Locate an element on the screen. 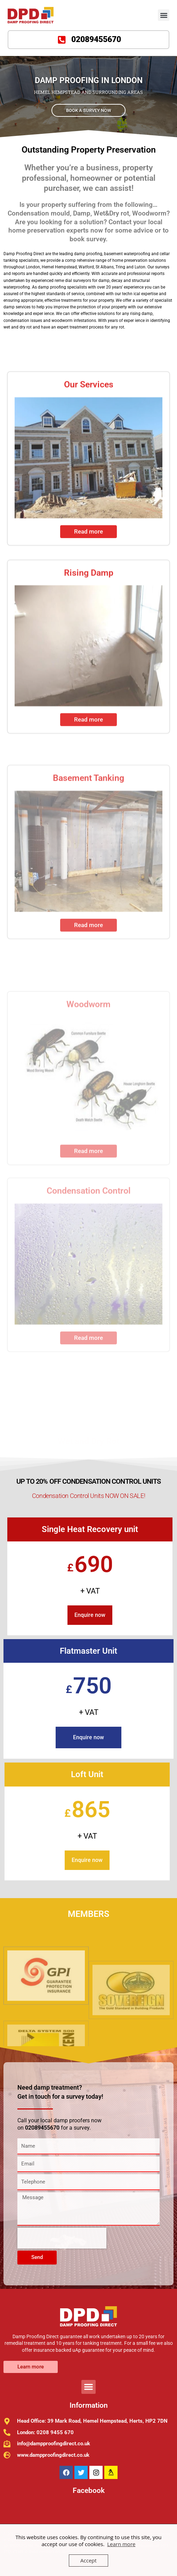  [button] is located at coordinates (163, 15).